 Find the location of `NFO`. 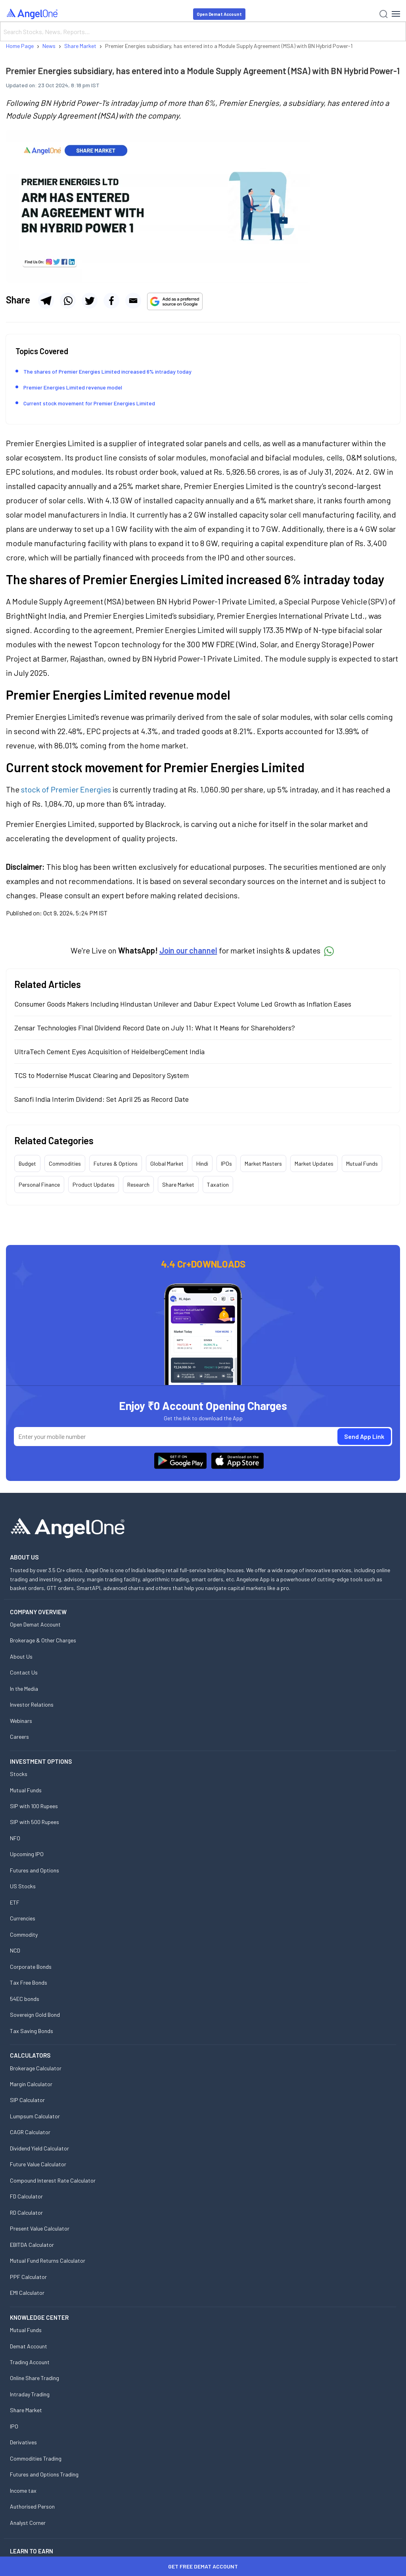

NFO is located at coordinates (15, 1838).